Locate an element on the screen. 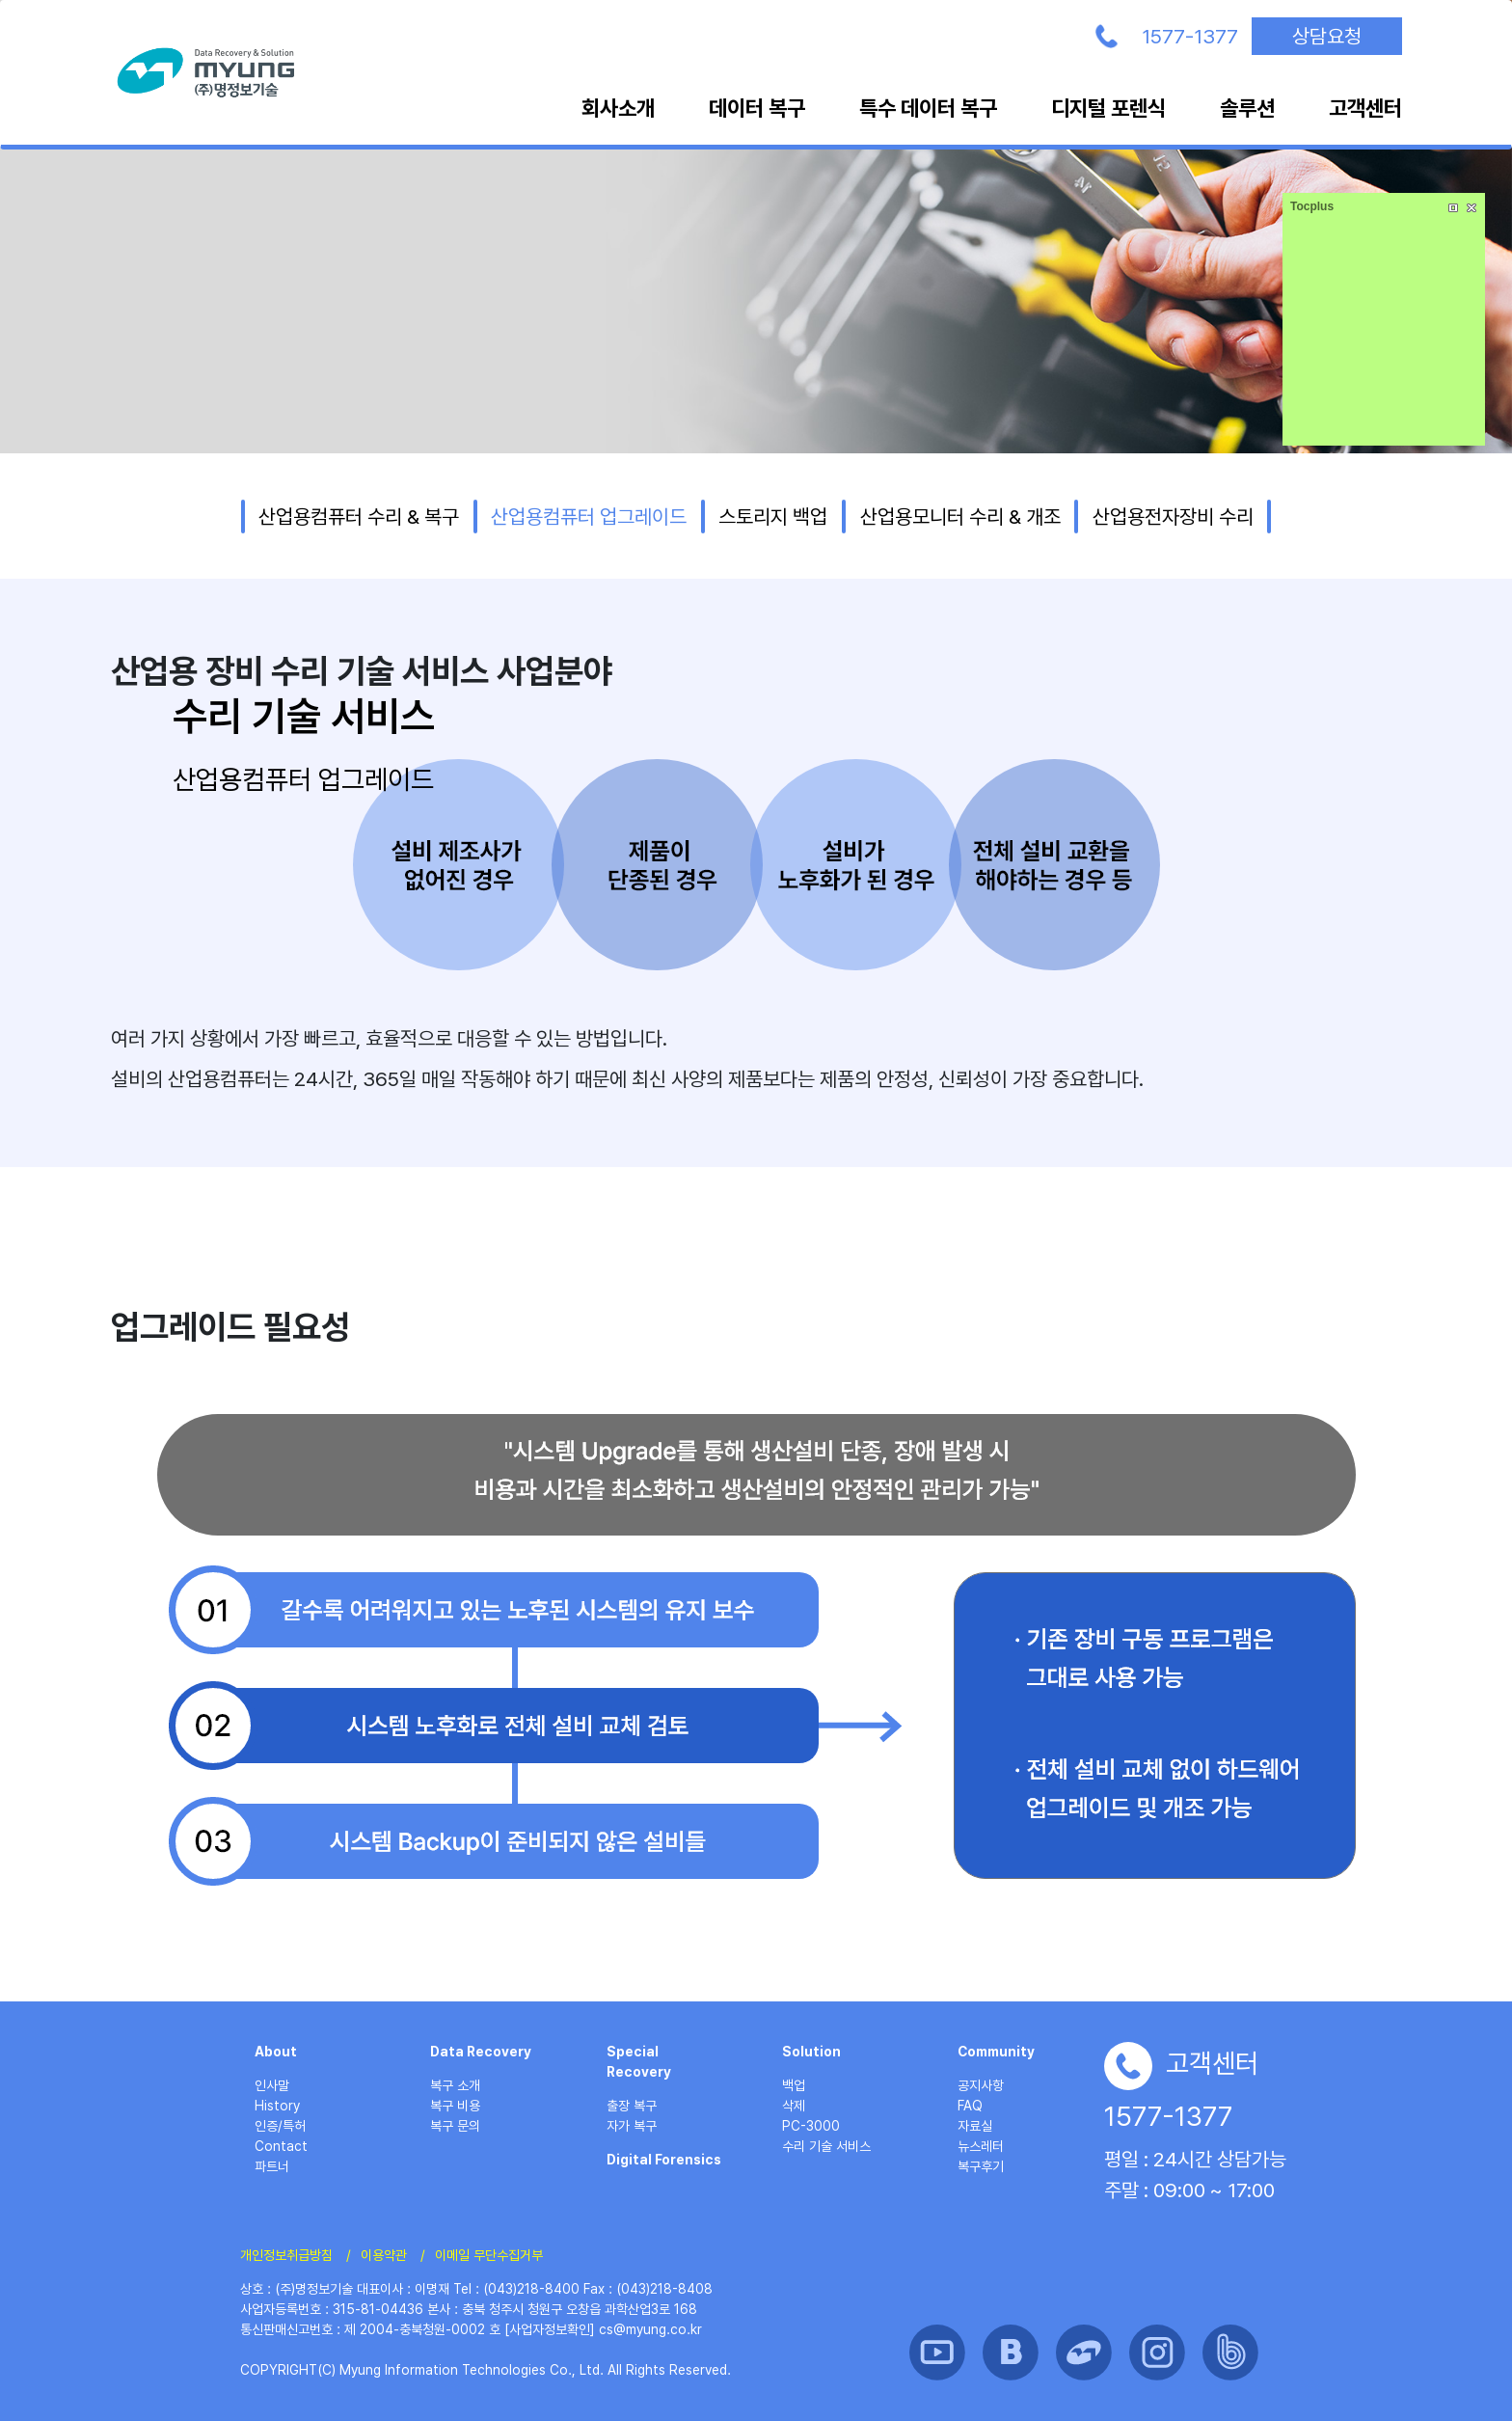 Image resolution: width=1512 pixels, height=2421 pixels. About is located at coordinates (276, 2051).